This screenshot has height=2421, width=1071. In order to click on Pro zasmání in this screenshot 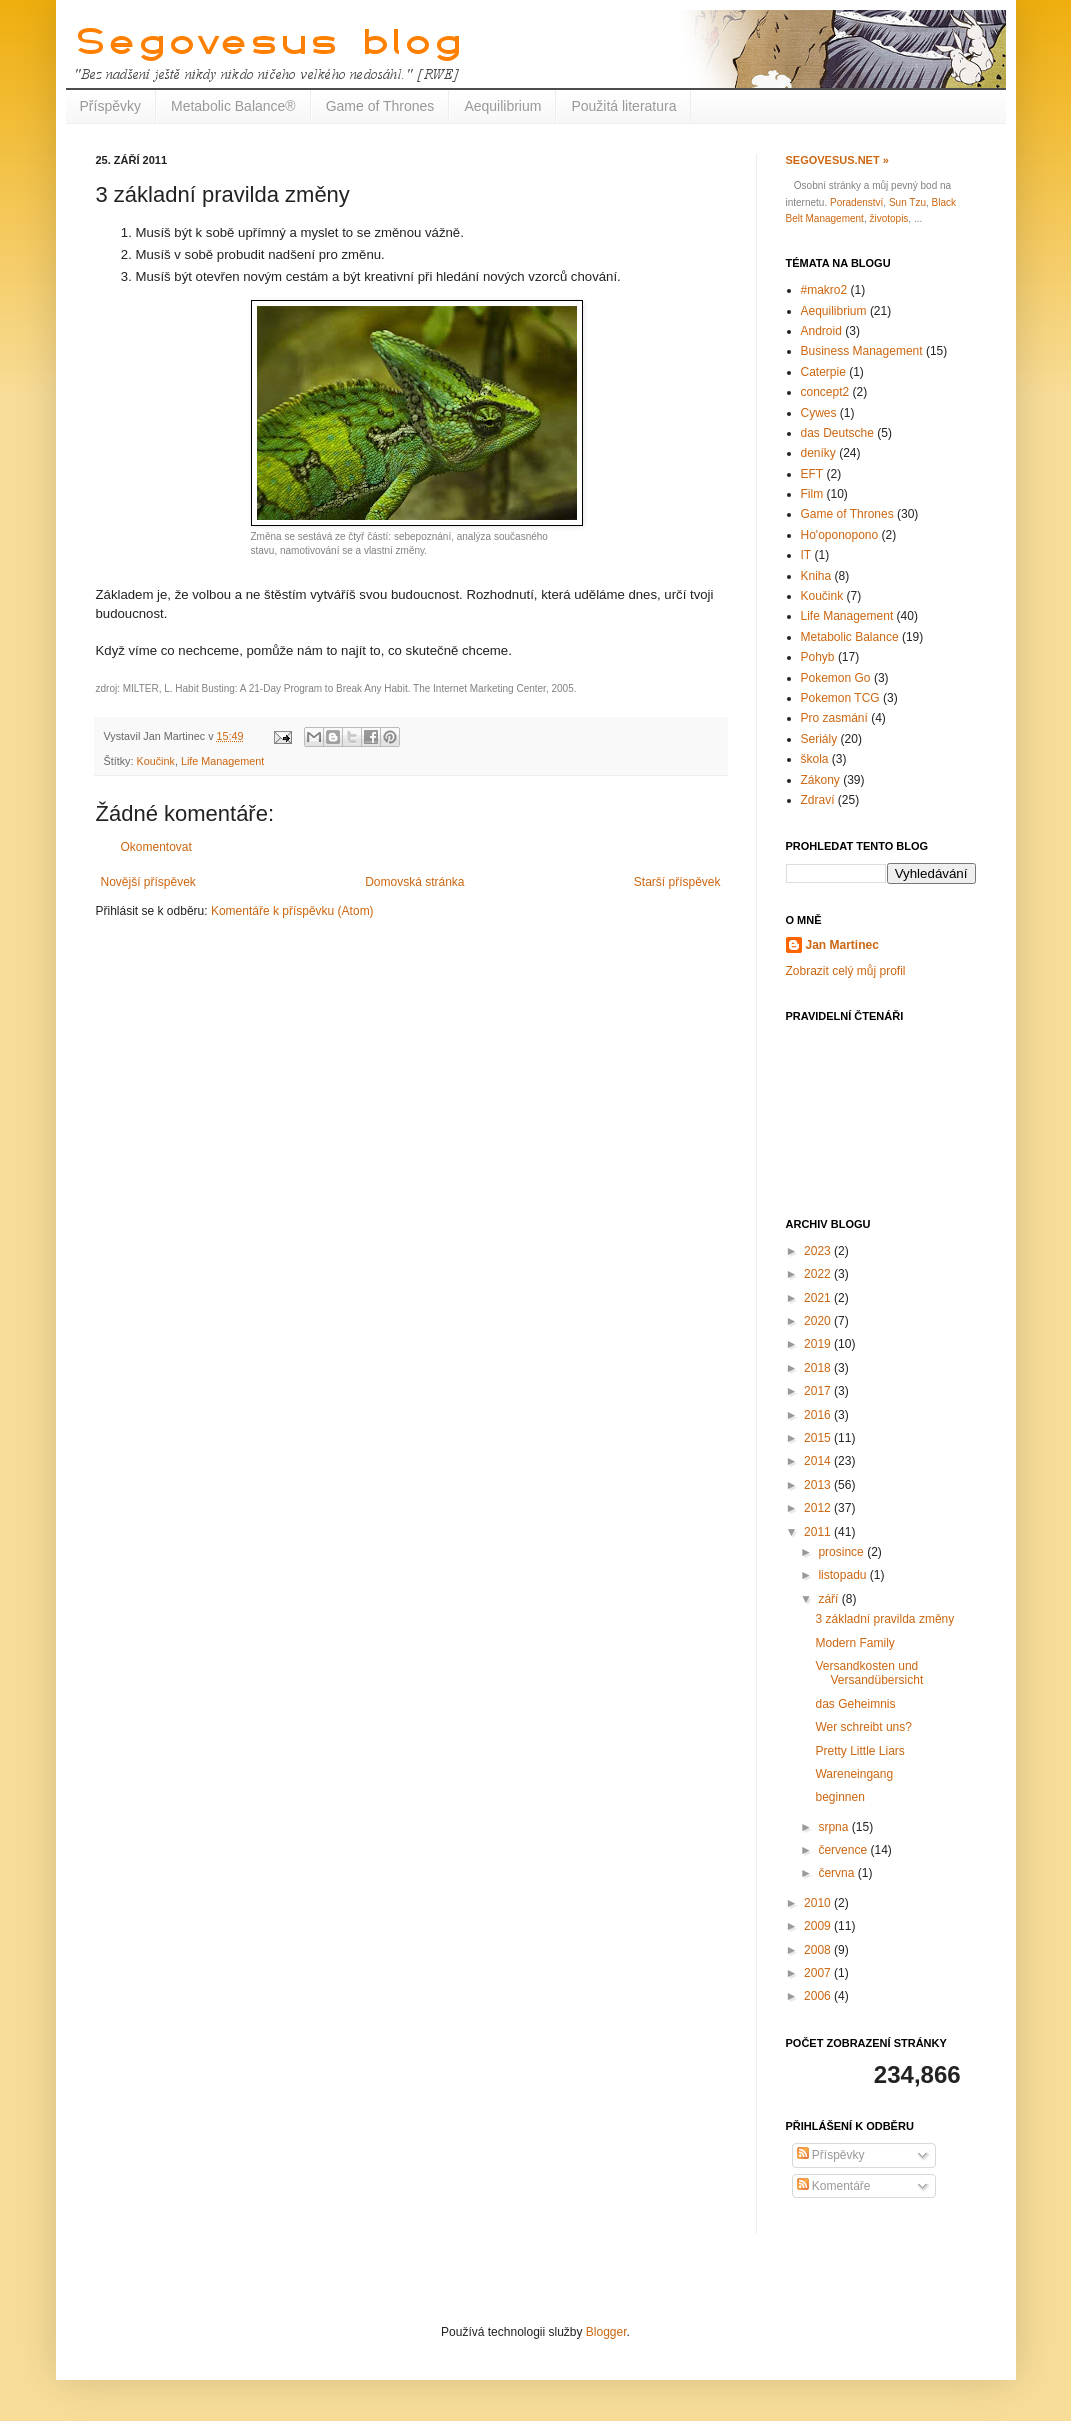, I will do `click(834, 718)`.